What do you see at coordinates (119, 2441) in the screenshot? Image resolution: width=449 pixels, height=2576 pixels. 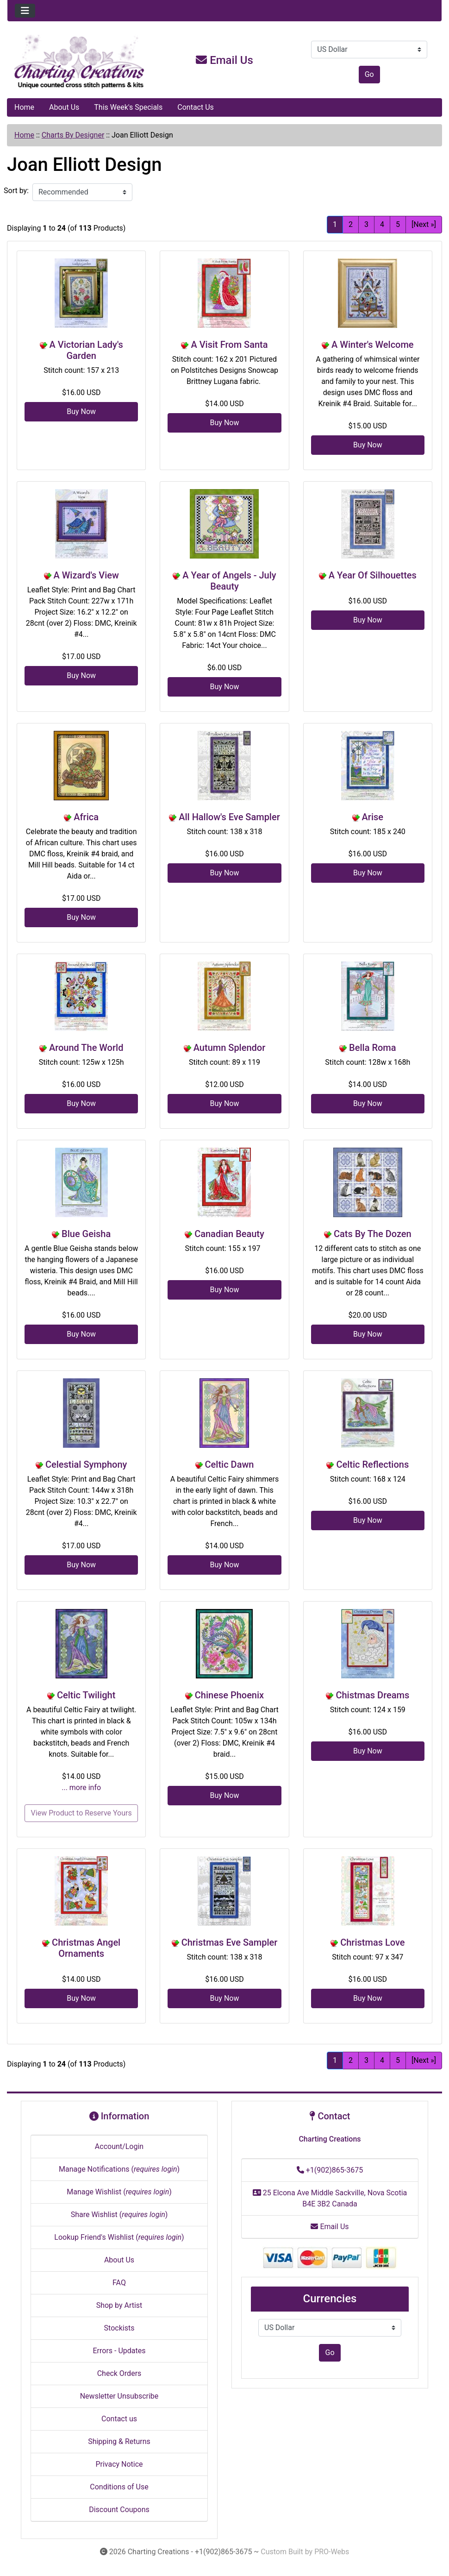 I see `Shipping & Returns` at bounding box center [119, 2441].